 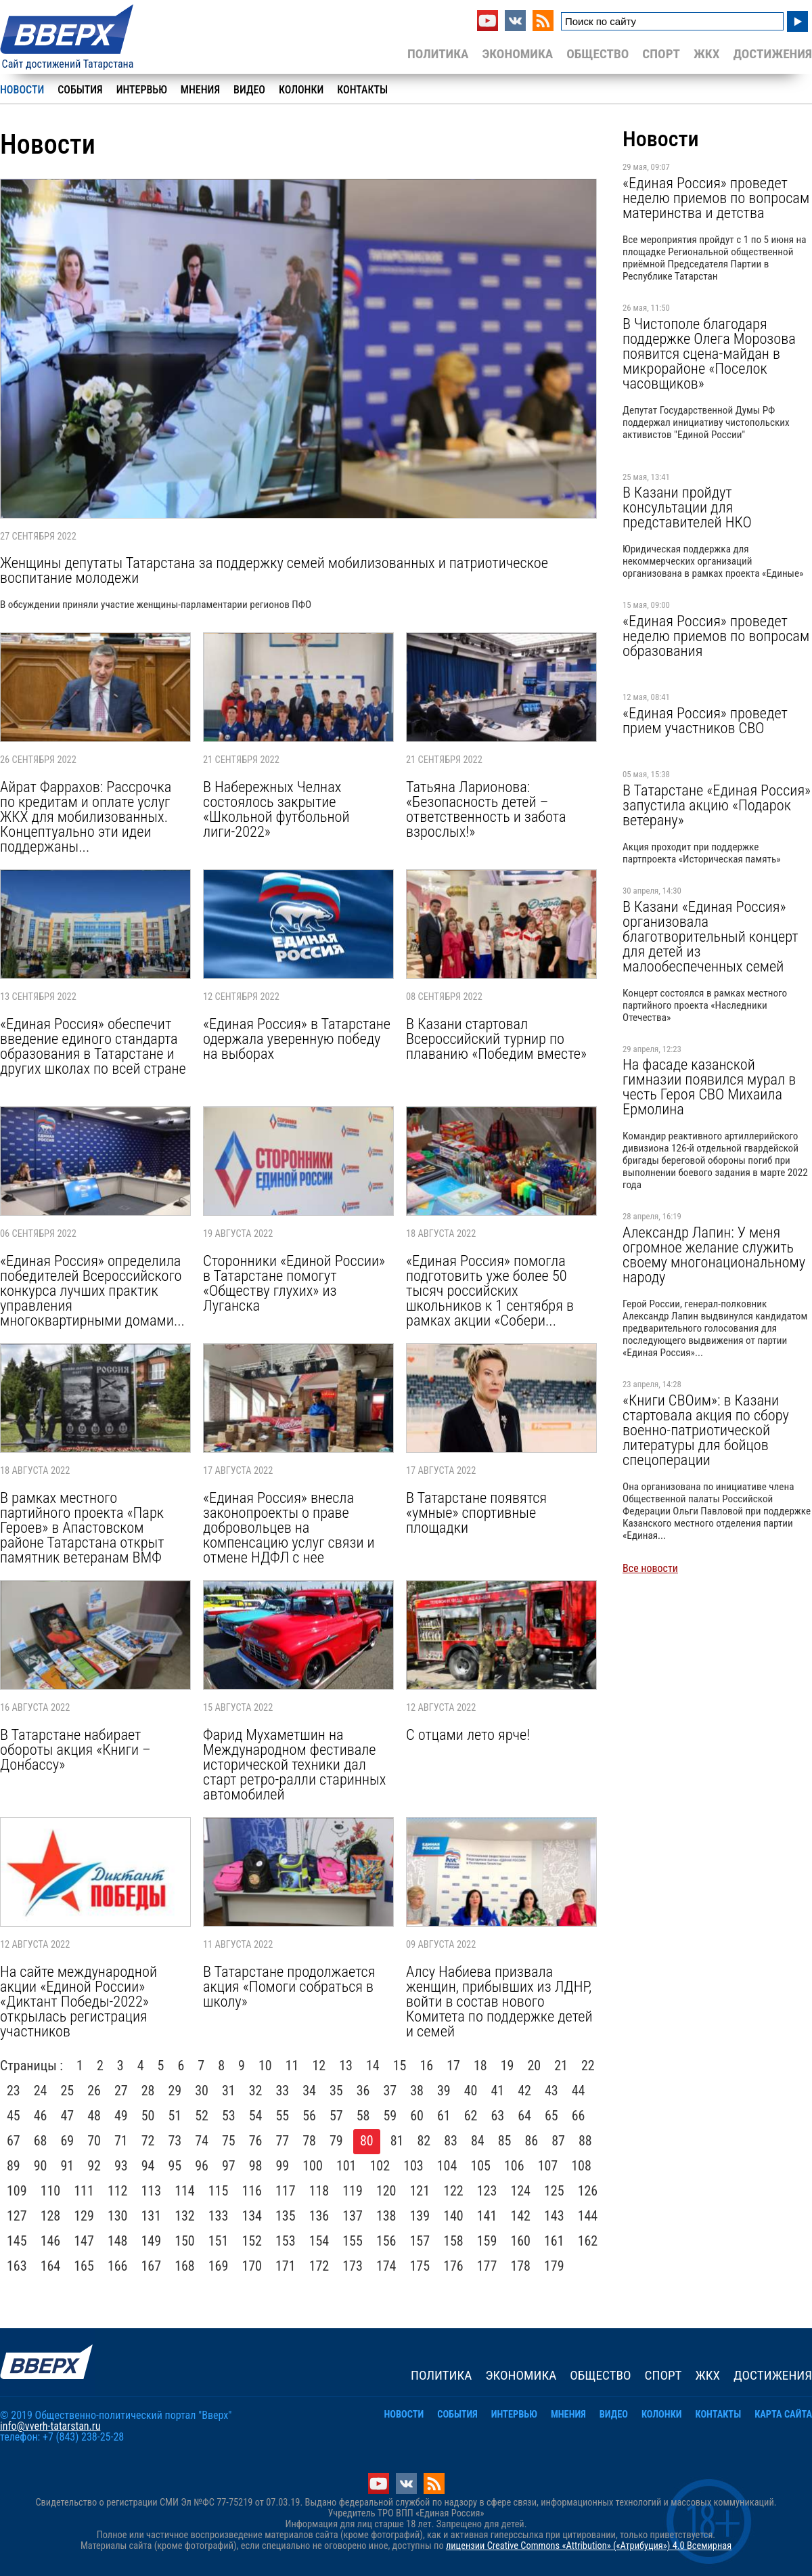 What do you see at coordinates (363, 2116) in the screenshot?
I see `58` at bounding box center [363, 2116].